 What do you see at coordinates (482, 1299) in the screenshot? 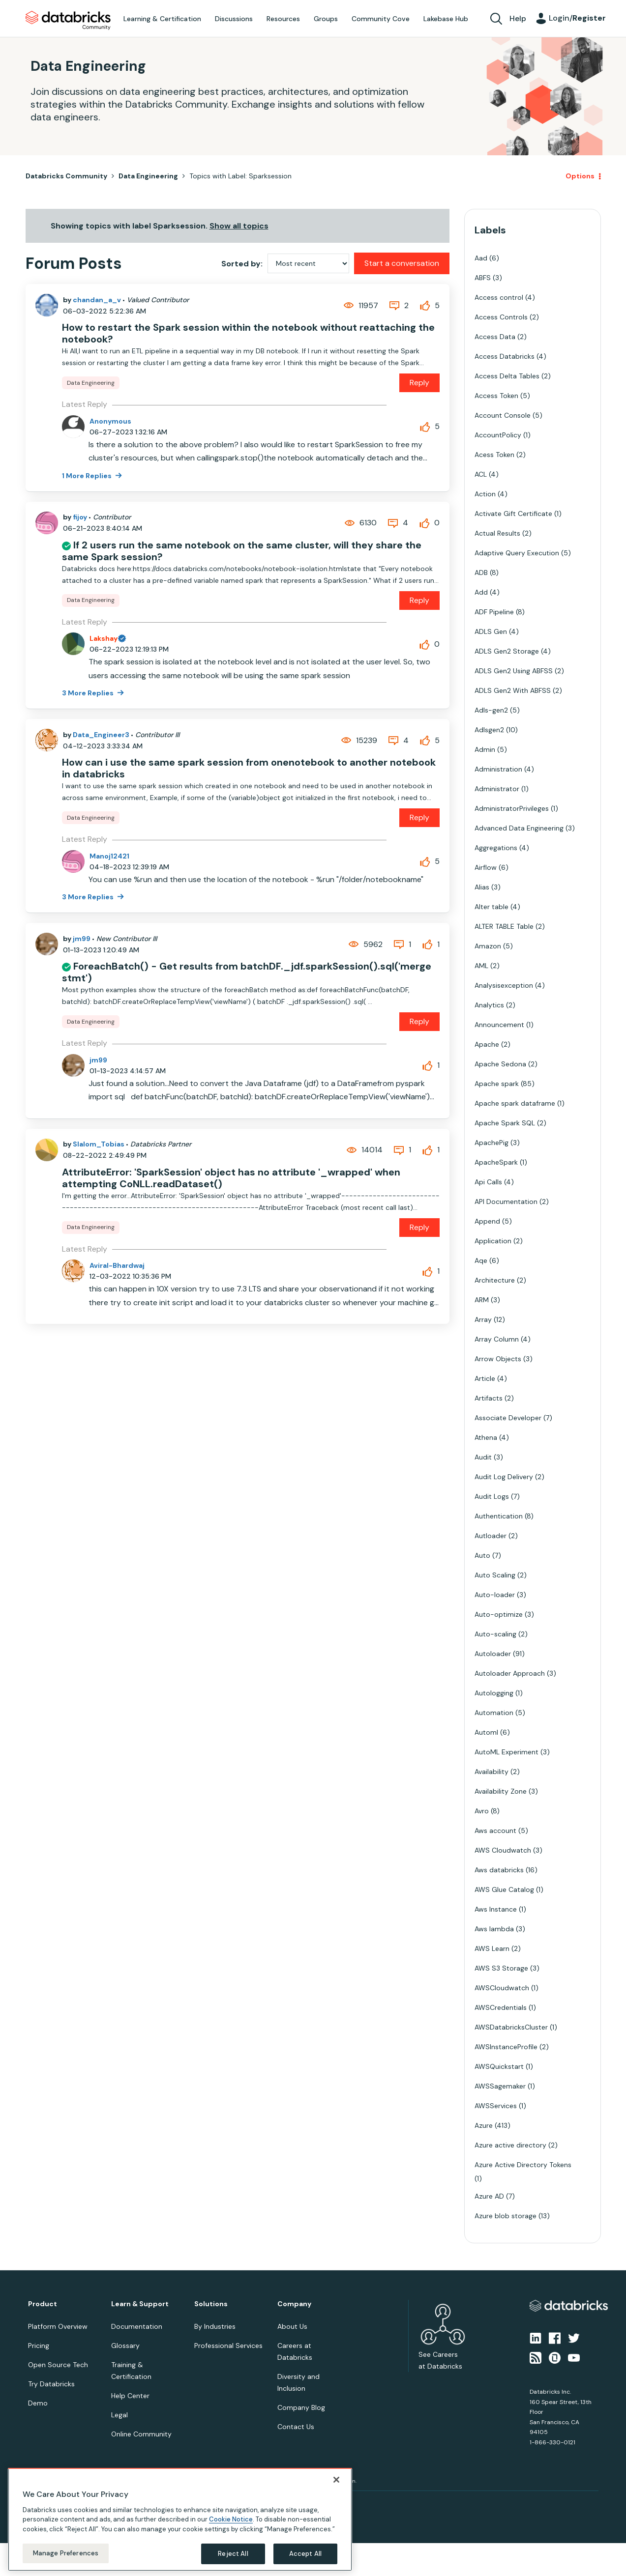
I see `ARM [Filter Topics with Label: ARM]` at bounding box center [482, 1299].